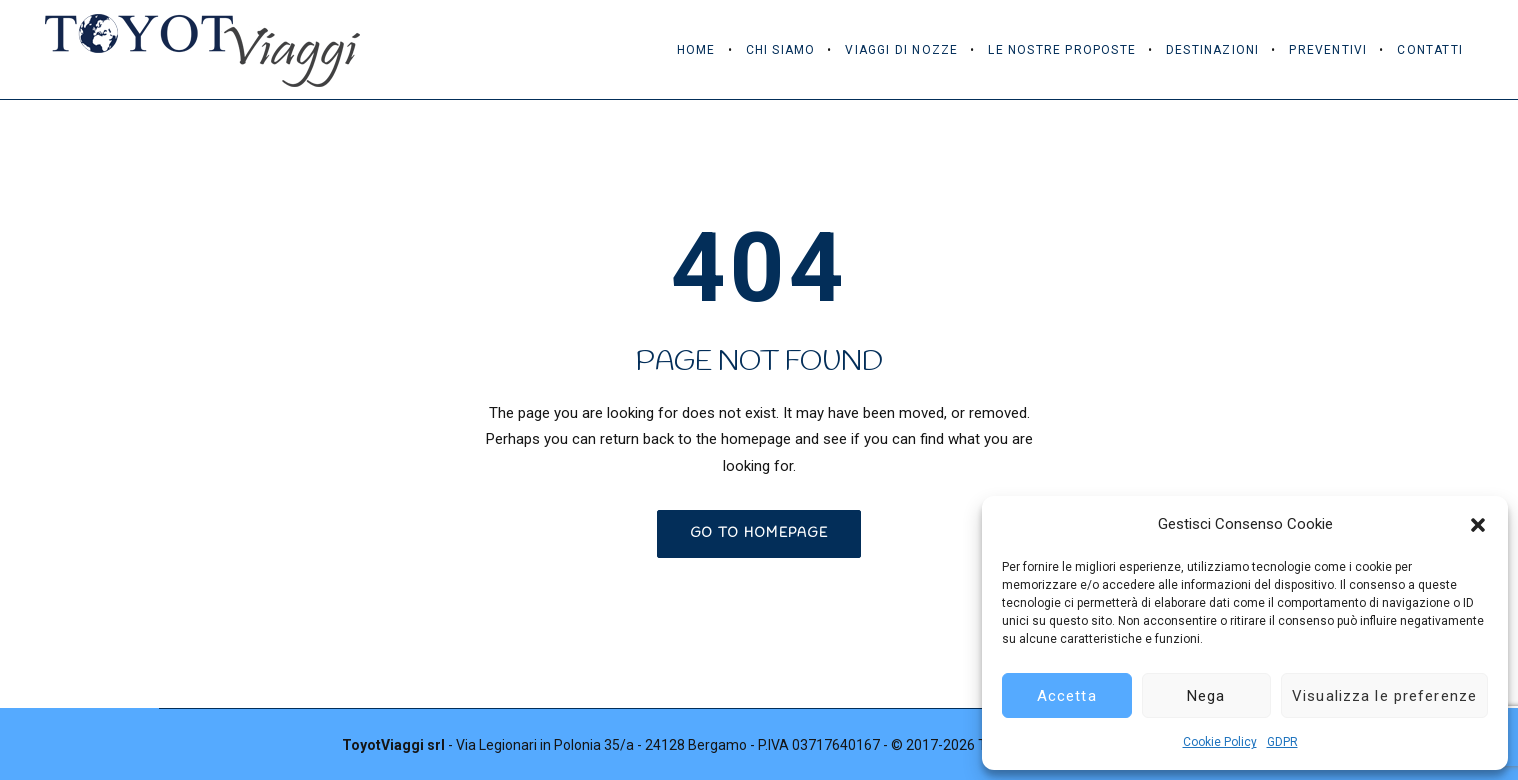  I want to click on Cookie Policy, so click(1220, 742).